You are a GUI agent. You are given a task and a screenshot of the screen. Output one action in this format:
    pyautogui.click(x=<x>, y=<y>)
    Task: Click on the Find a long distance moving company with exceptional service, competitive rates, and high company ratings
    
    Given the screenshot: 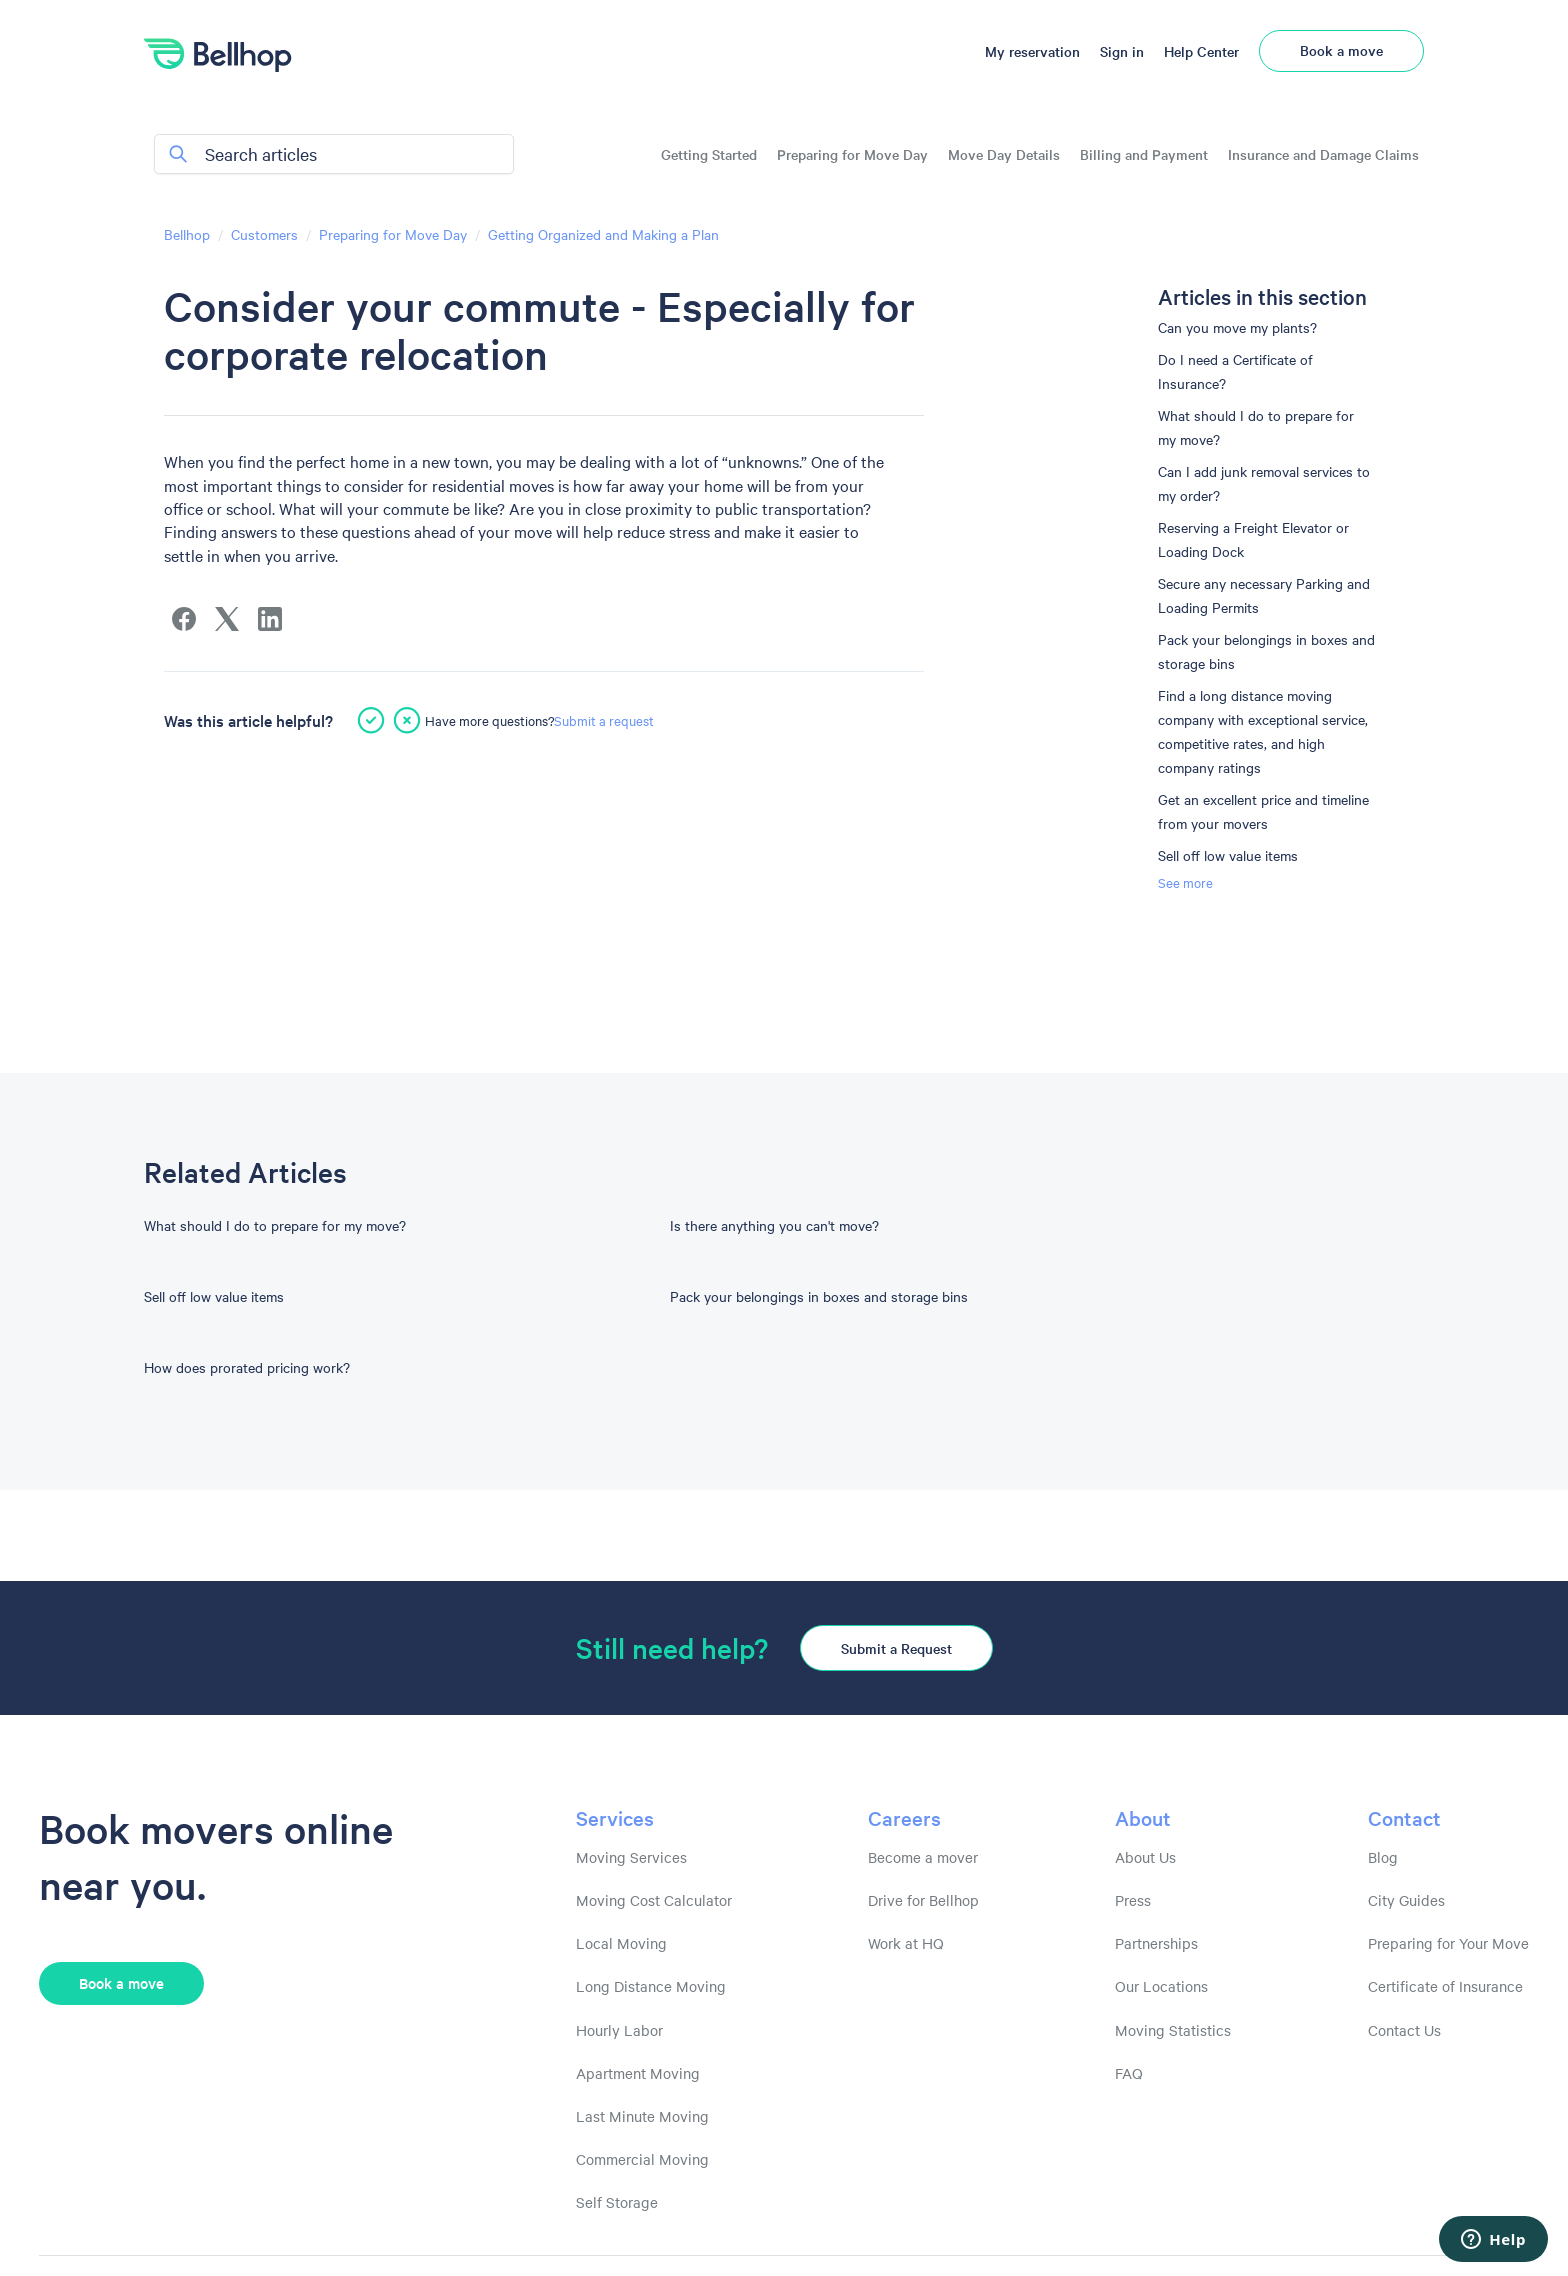 What is the action you would take?
    pyautogui.click(x=1263, y=731)
    